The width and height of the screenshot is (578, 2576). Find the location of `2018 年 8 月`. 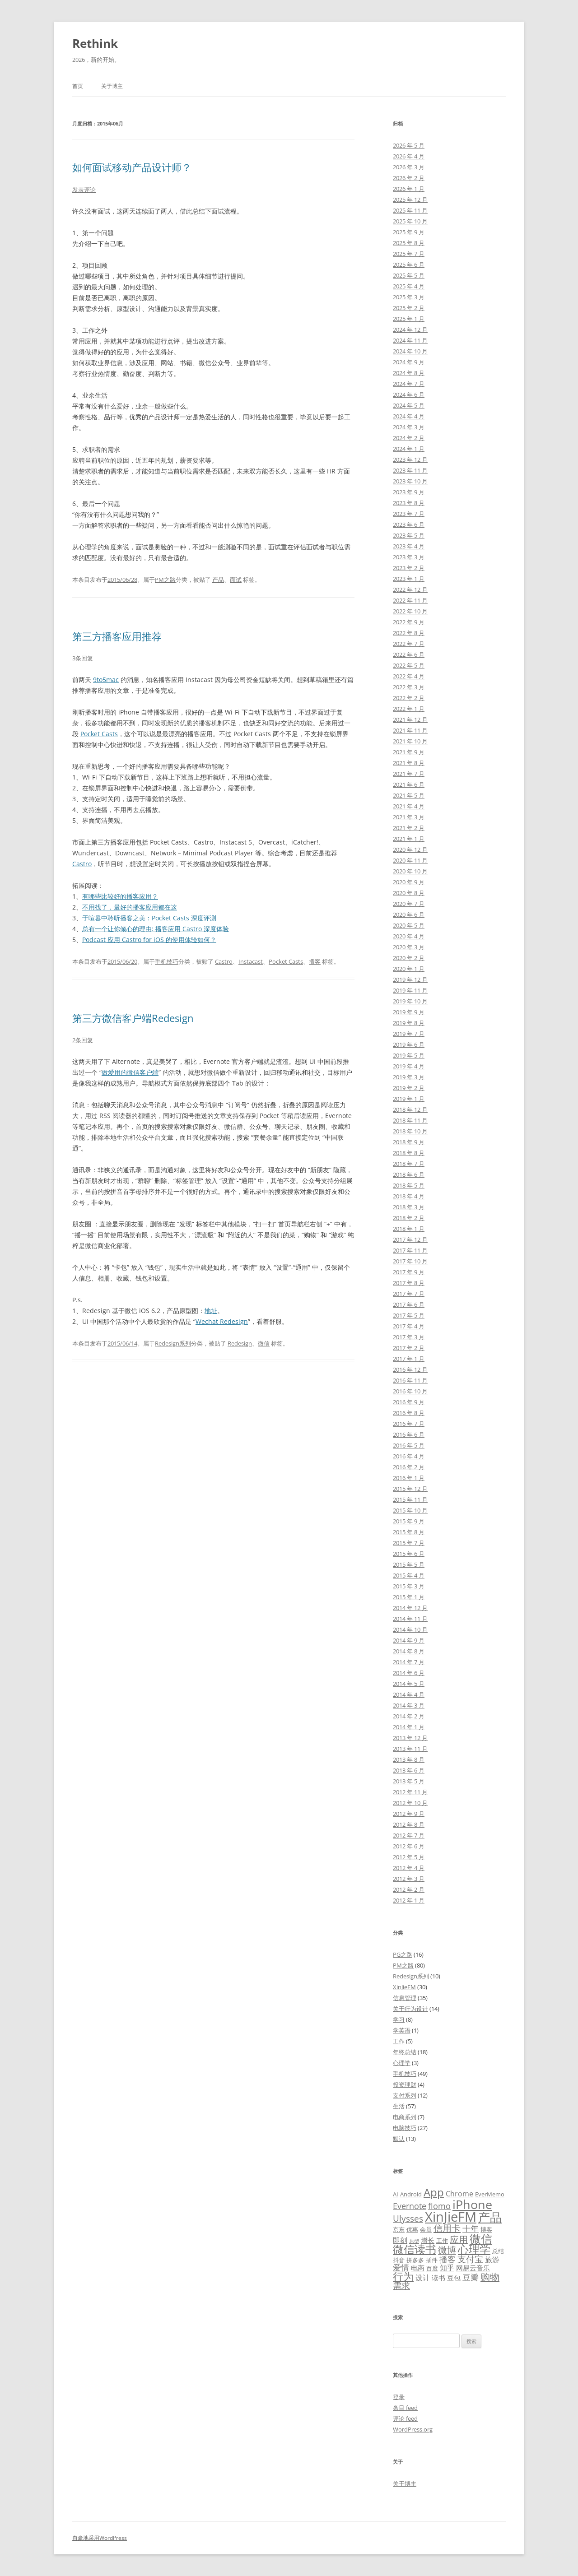

2018 年 8 月 is located at coordinates (408, 1153).